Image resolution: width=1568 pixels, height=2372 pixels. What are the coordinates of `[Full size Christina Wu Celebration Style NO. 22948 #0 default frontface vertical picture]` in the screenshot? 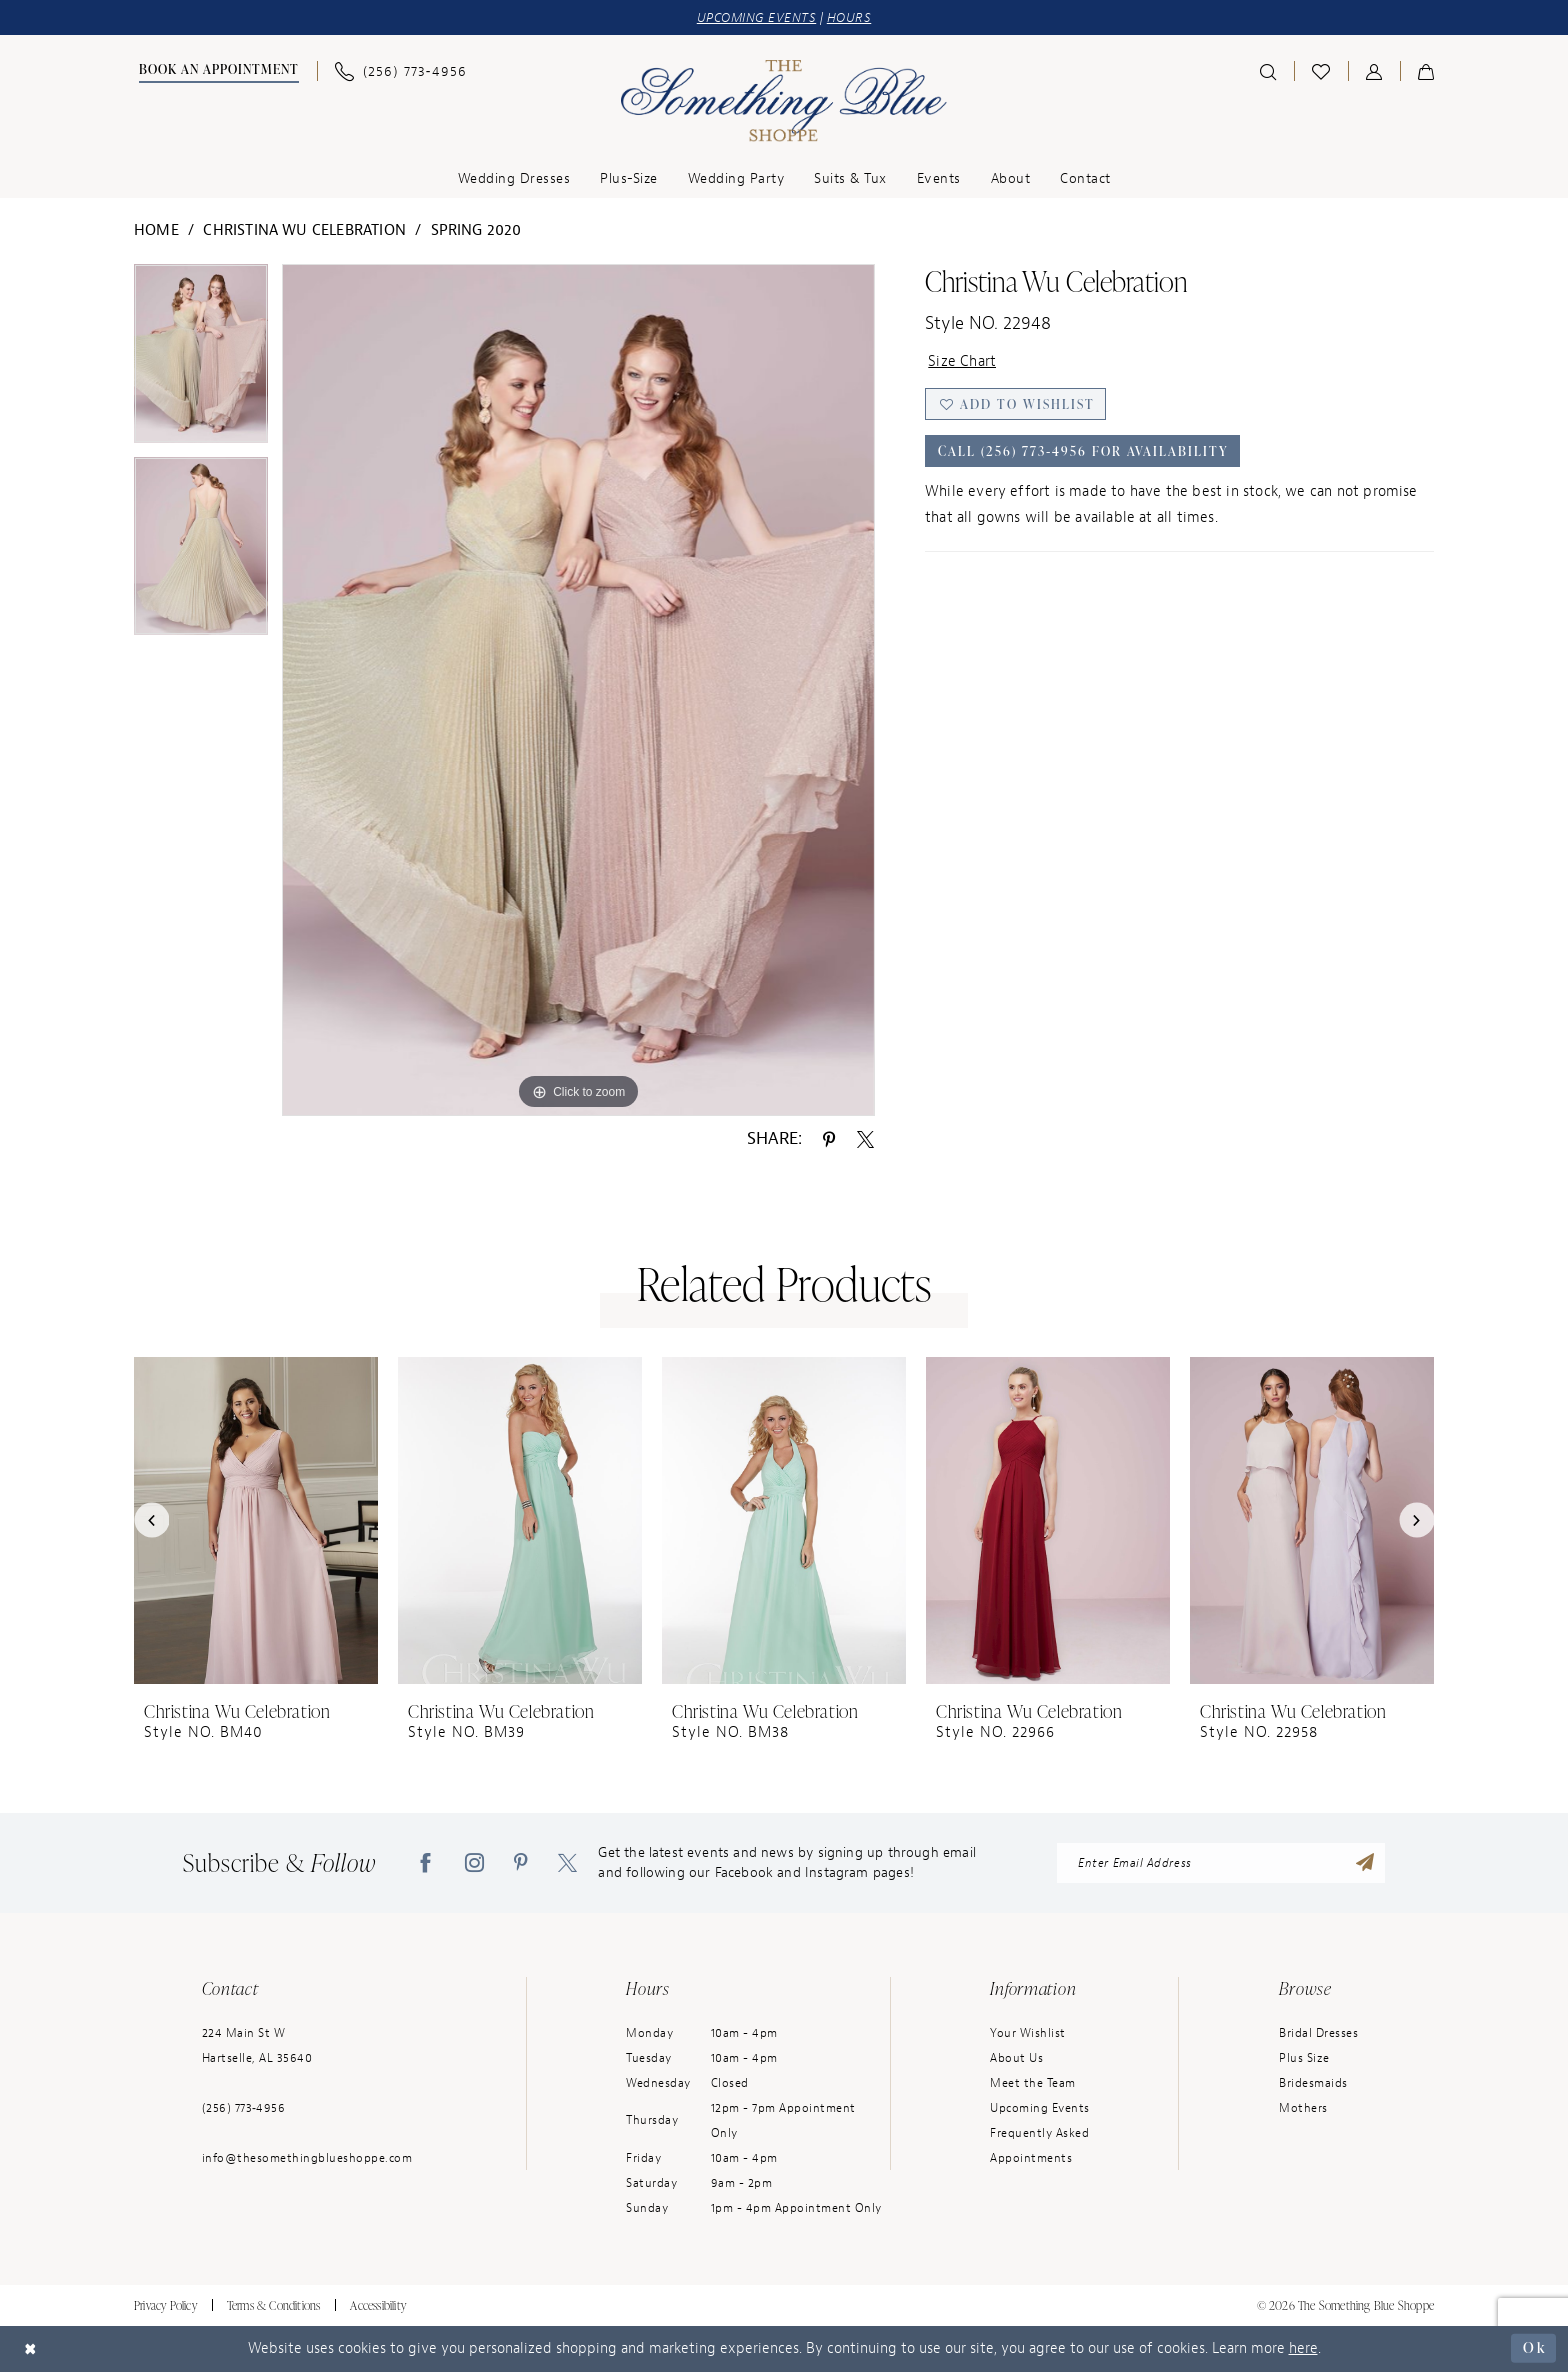 It's located at (578, 690).